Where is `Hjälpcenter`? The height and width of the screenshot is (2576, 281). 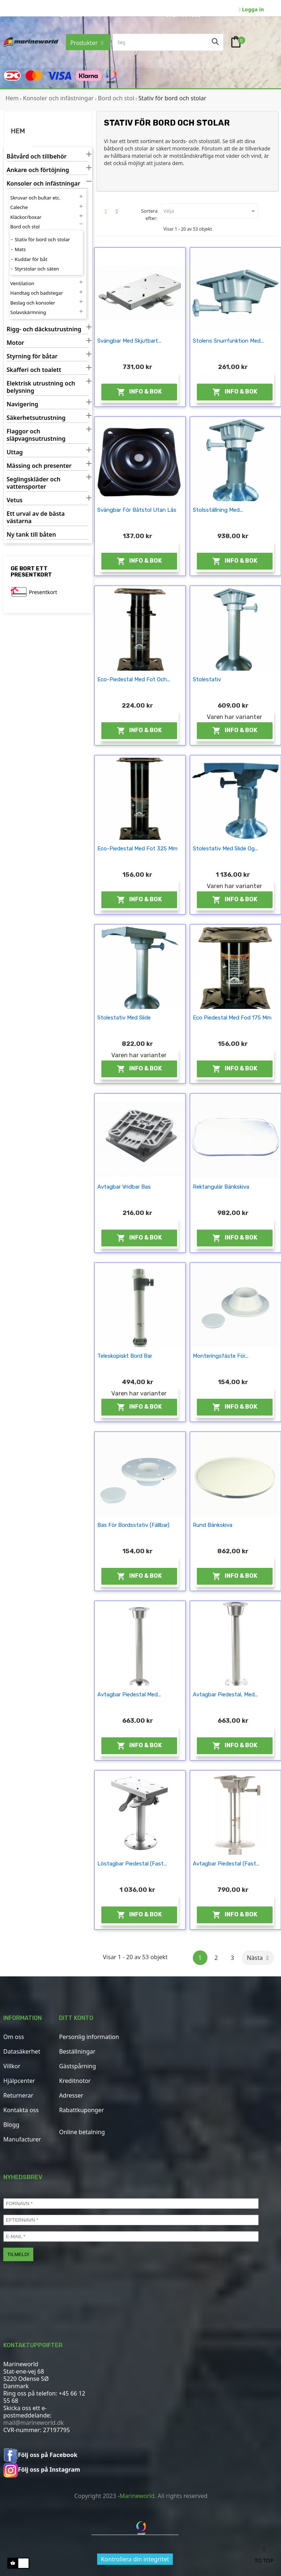 Hjälpcenter is located at coordinates (19, 2081).